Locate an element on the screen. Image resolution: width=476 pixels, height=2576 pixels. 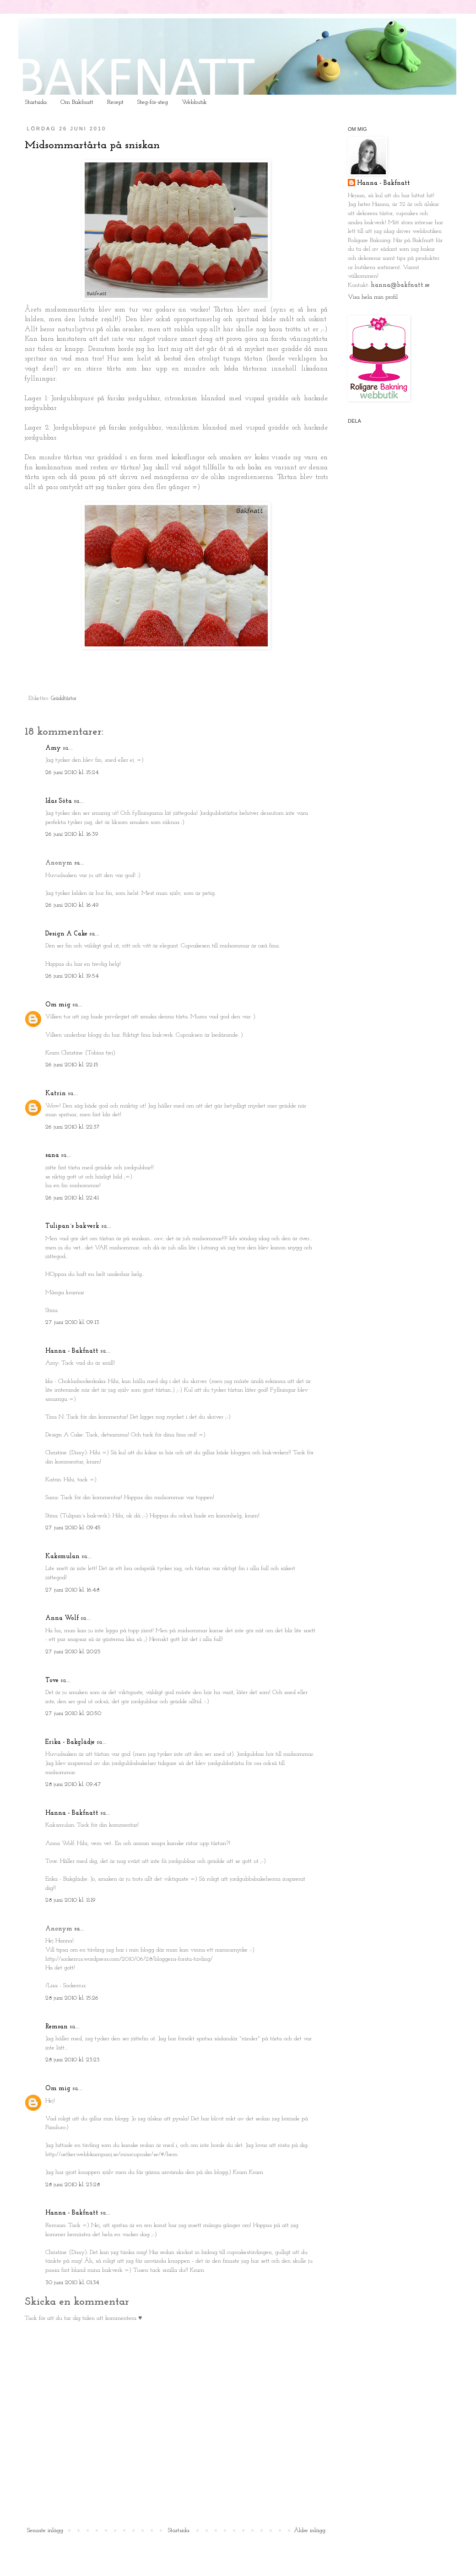
26 juni 2010 kl. 22:37 is located at coordinates (72, 1127).